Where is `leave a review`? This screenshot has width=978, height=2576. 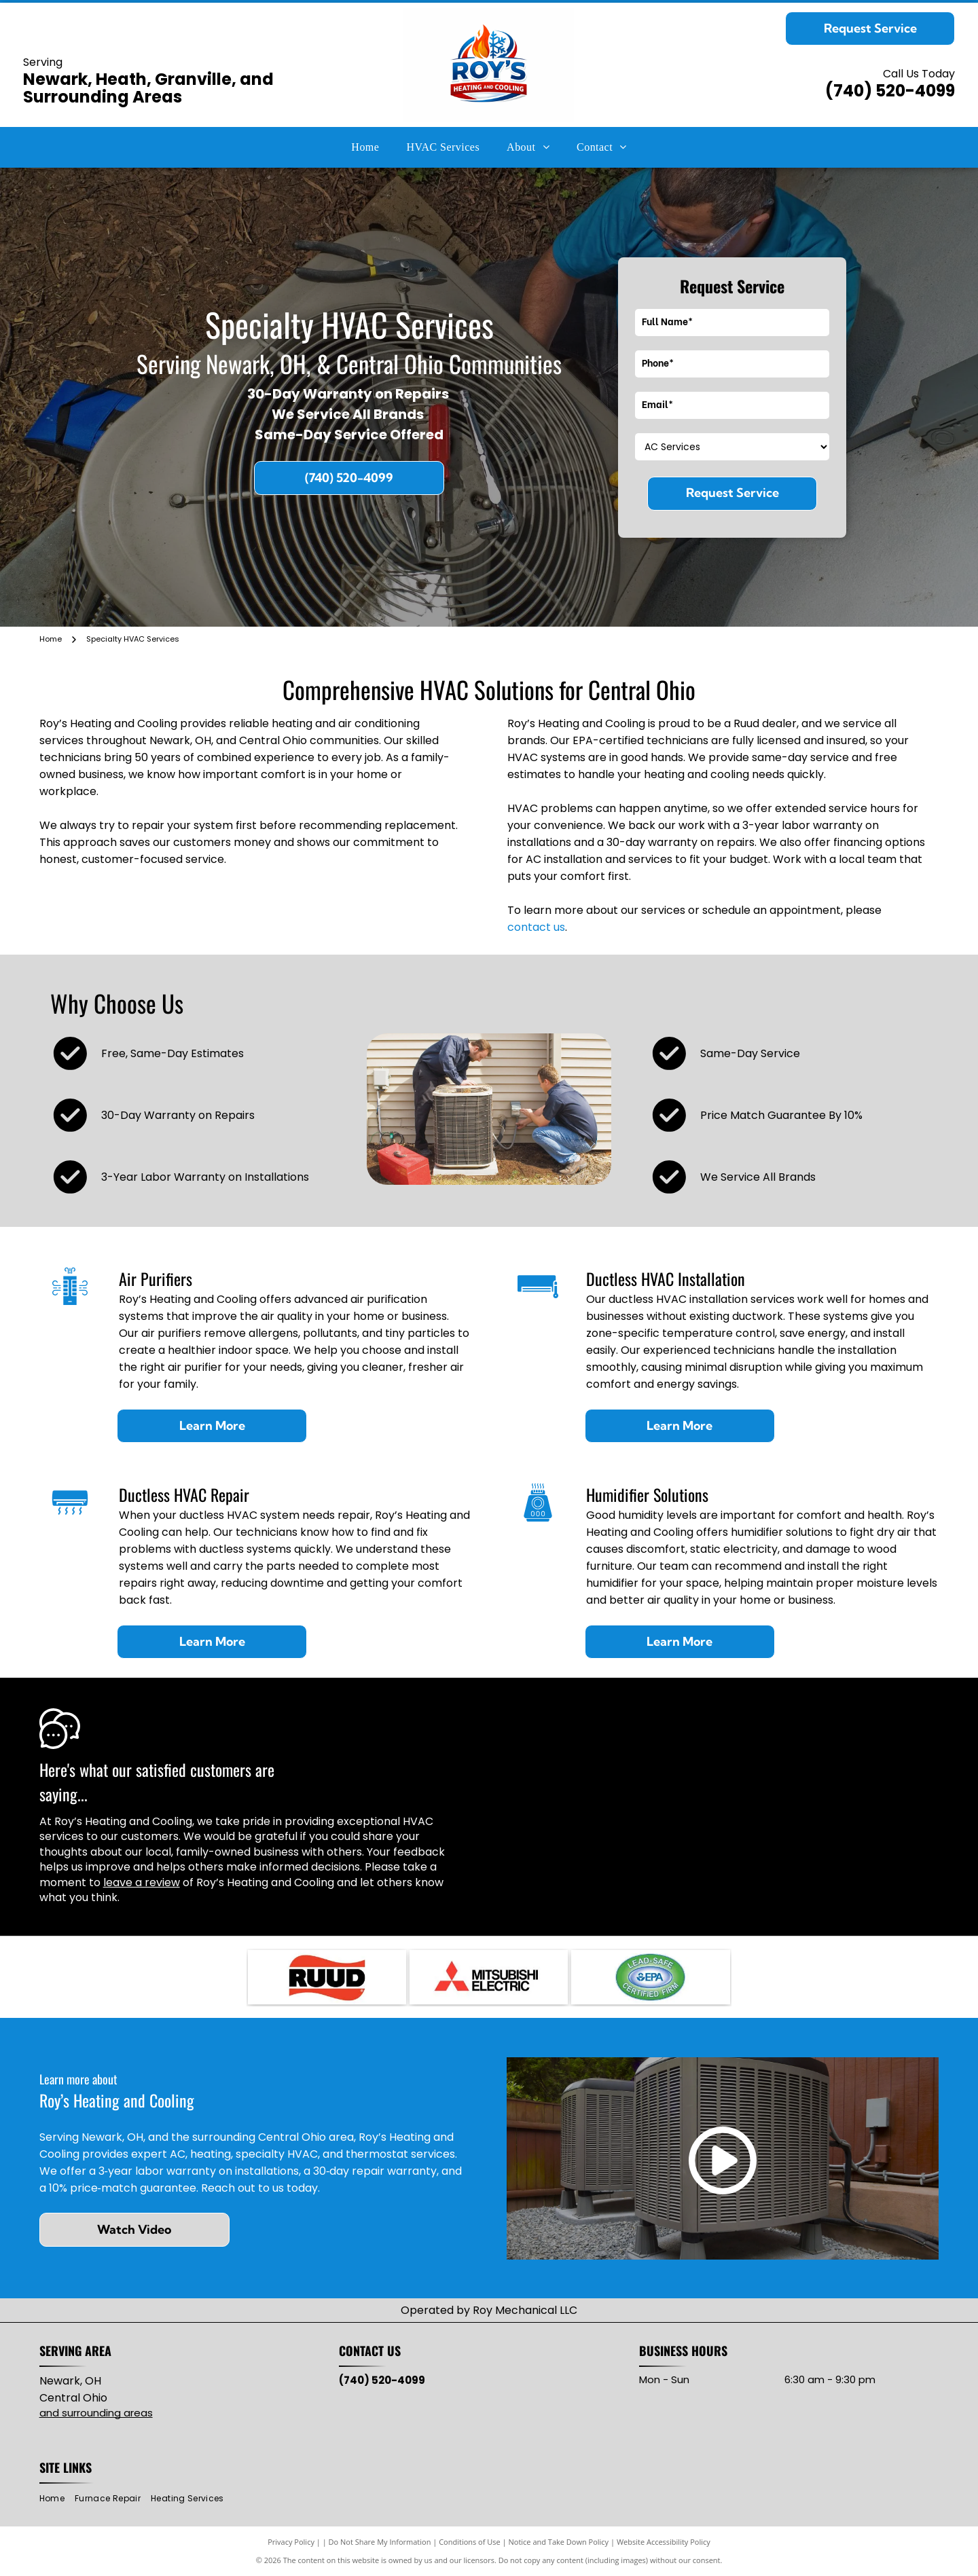
leave a review is located at coordinates (141, 1882).